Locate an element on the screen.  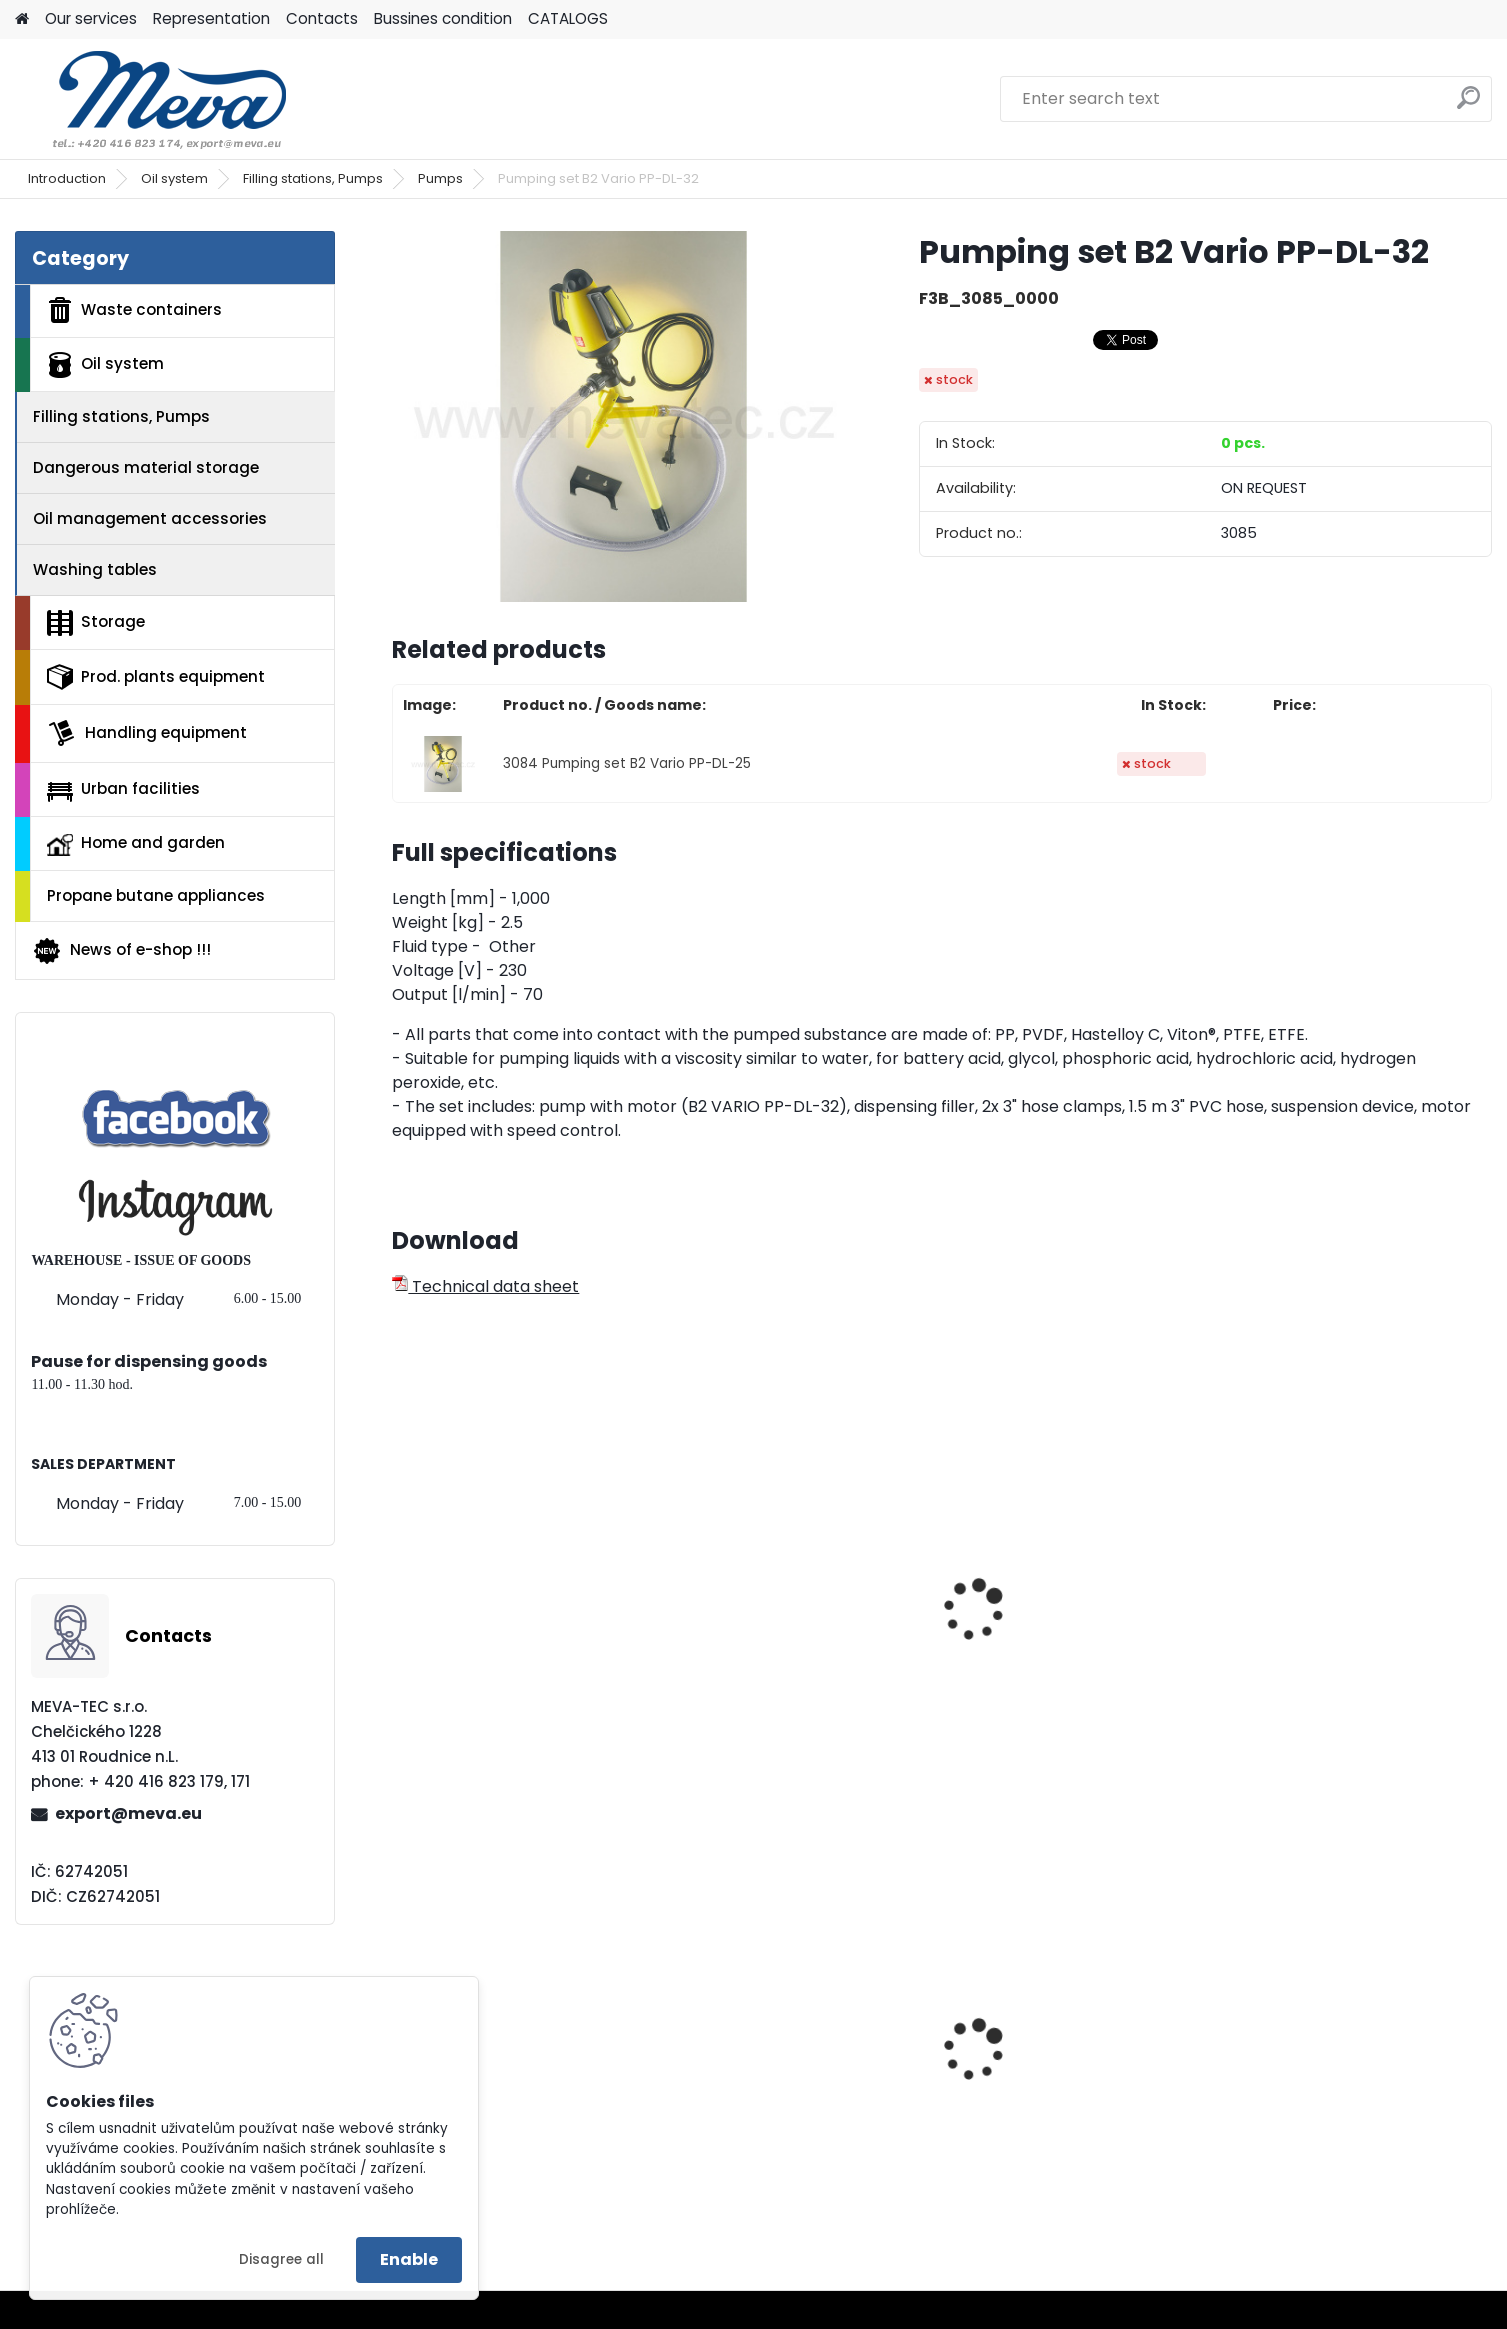
Washing tables is located at coordinates (95, 569).